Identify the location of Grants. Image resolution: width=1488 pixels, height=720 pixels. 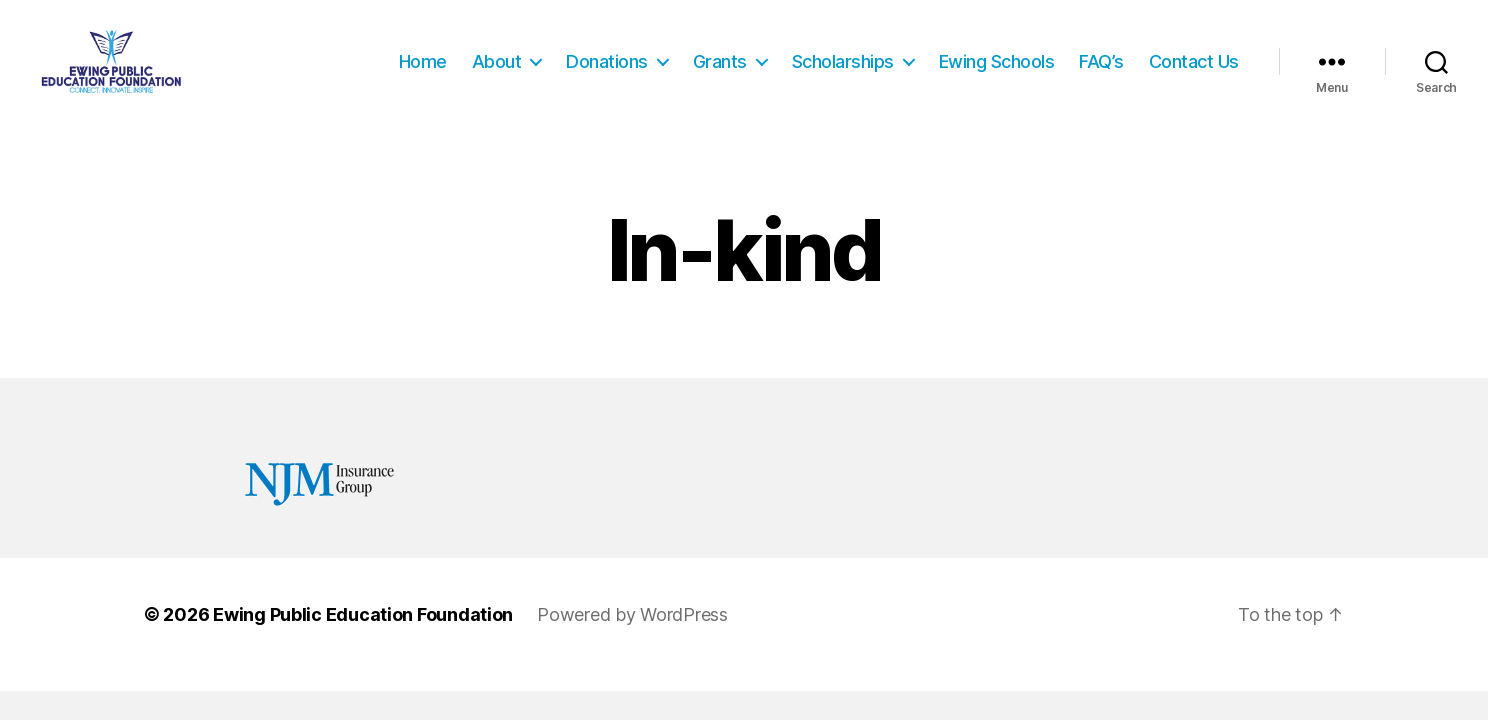
(720, 72).